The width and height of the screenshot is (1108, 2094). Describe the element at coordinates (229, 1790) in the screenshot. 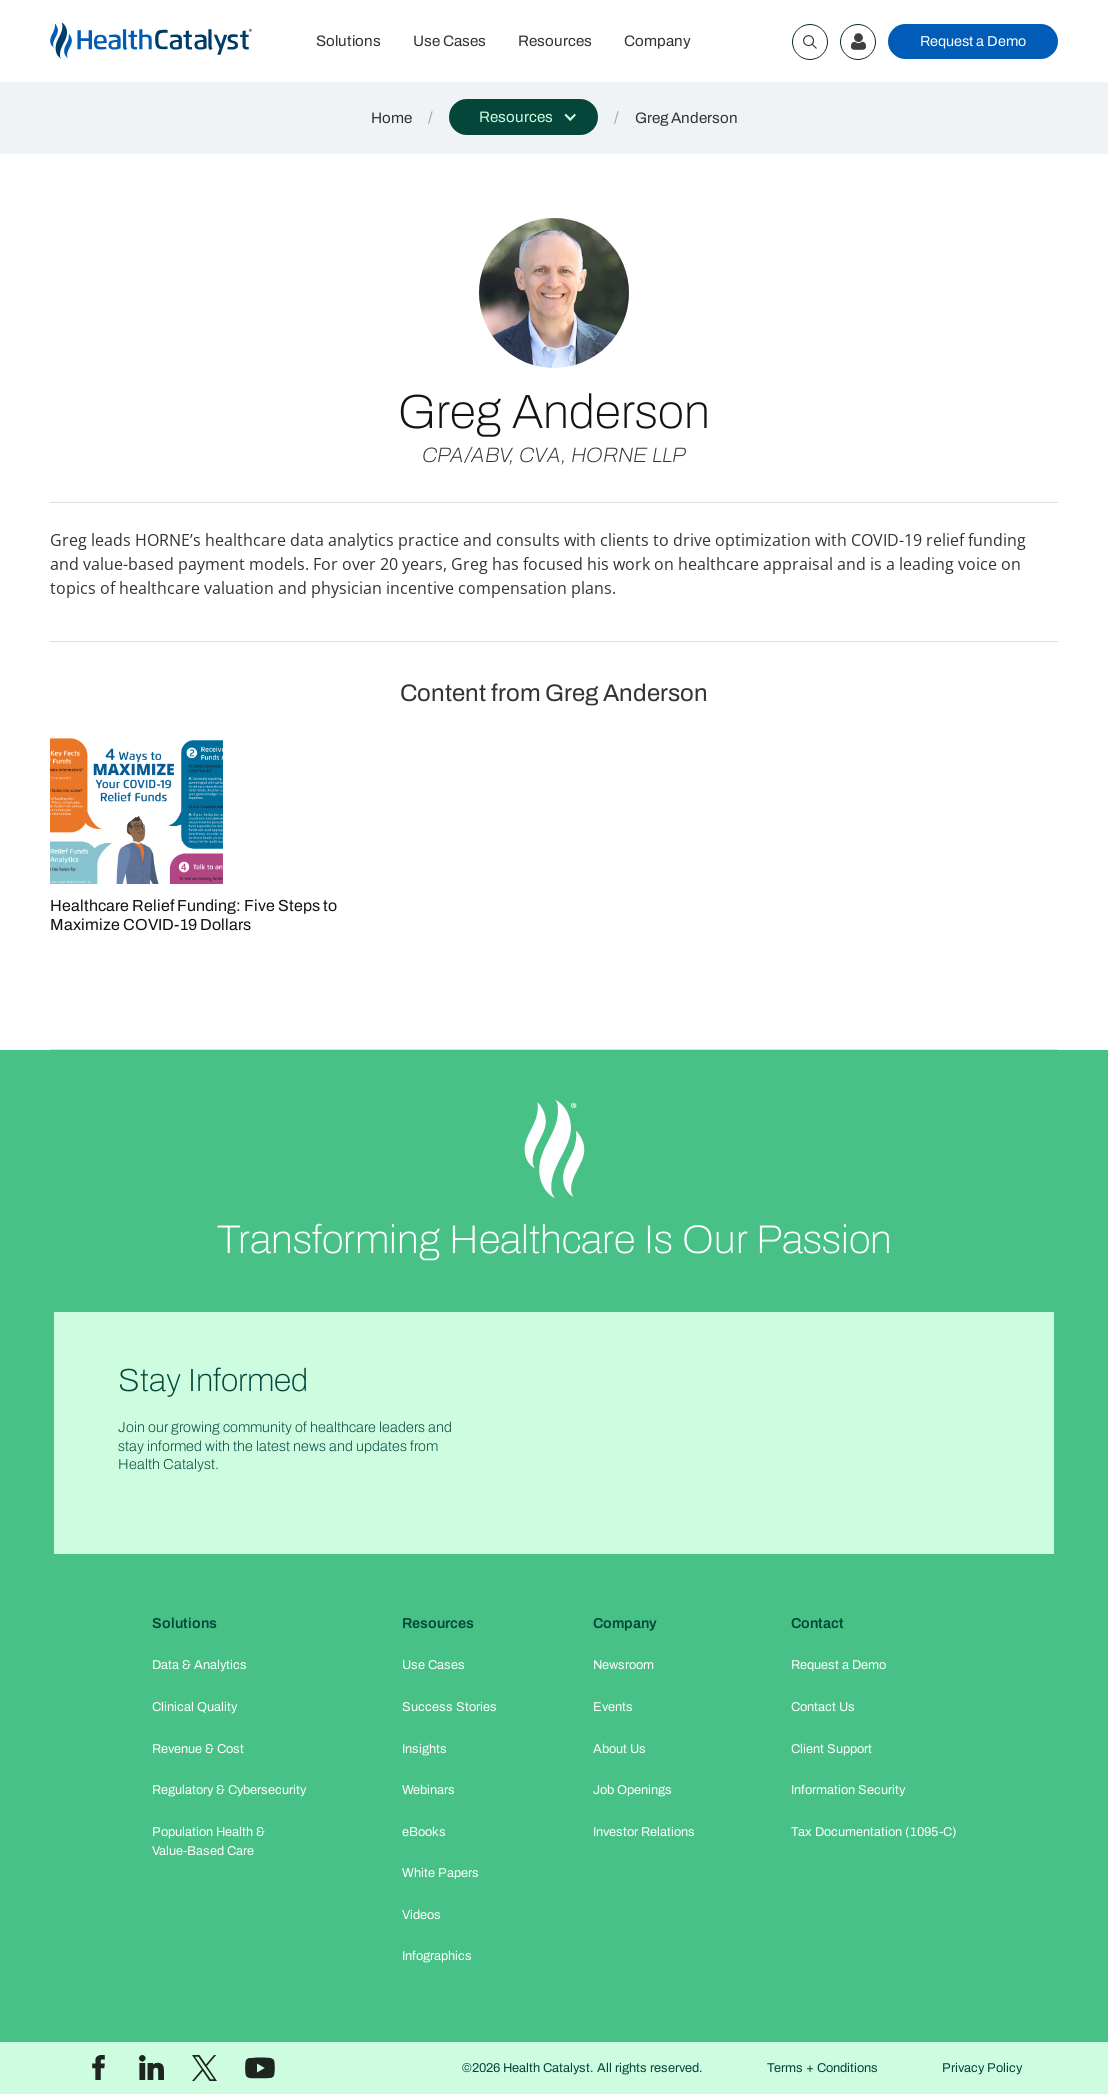

I see `Regulatory & Cybersecurity` at that location.